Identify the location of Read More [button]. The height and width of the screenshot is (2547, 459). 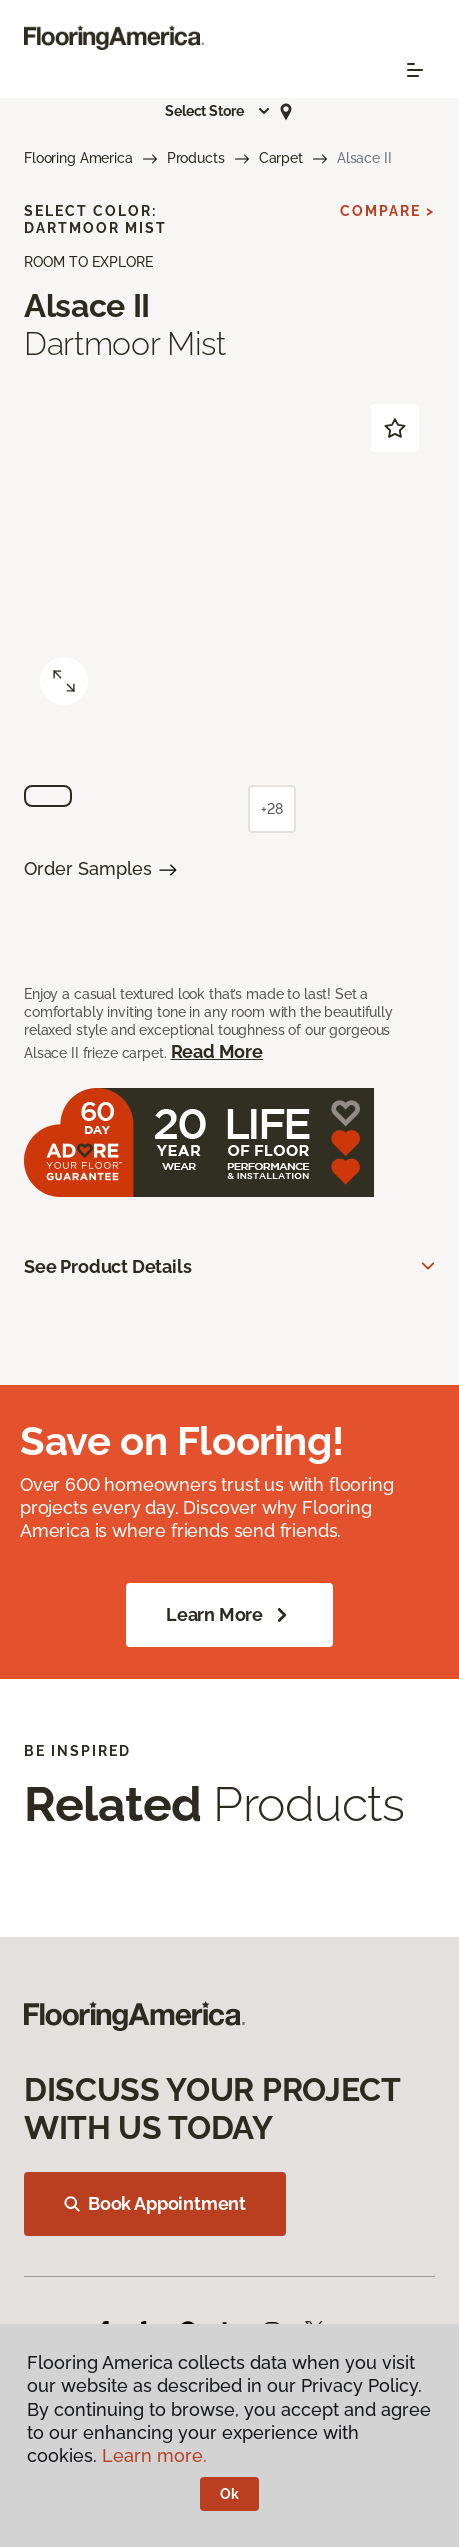
(217, 1051).